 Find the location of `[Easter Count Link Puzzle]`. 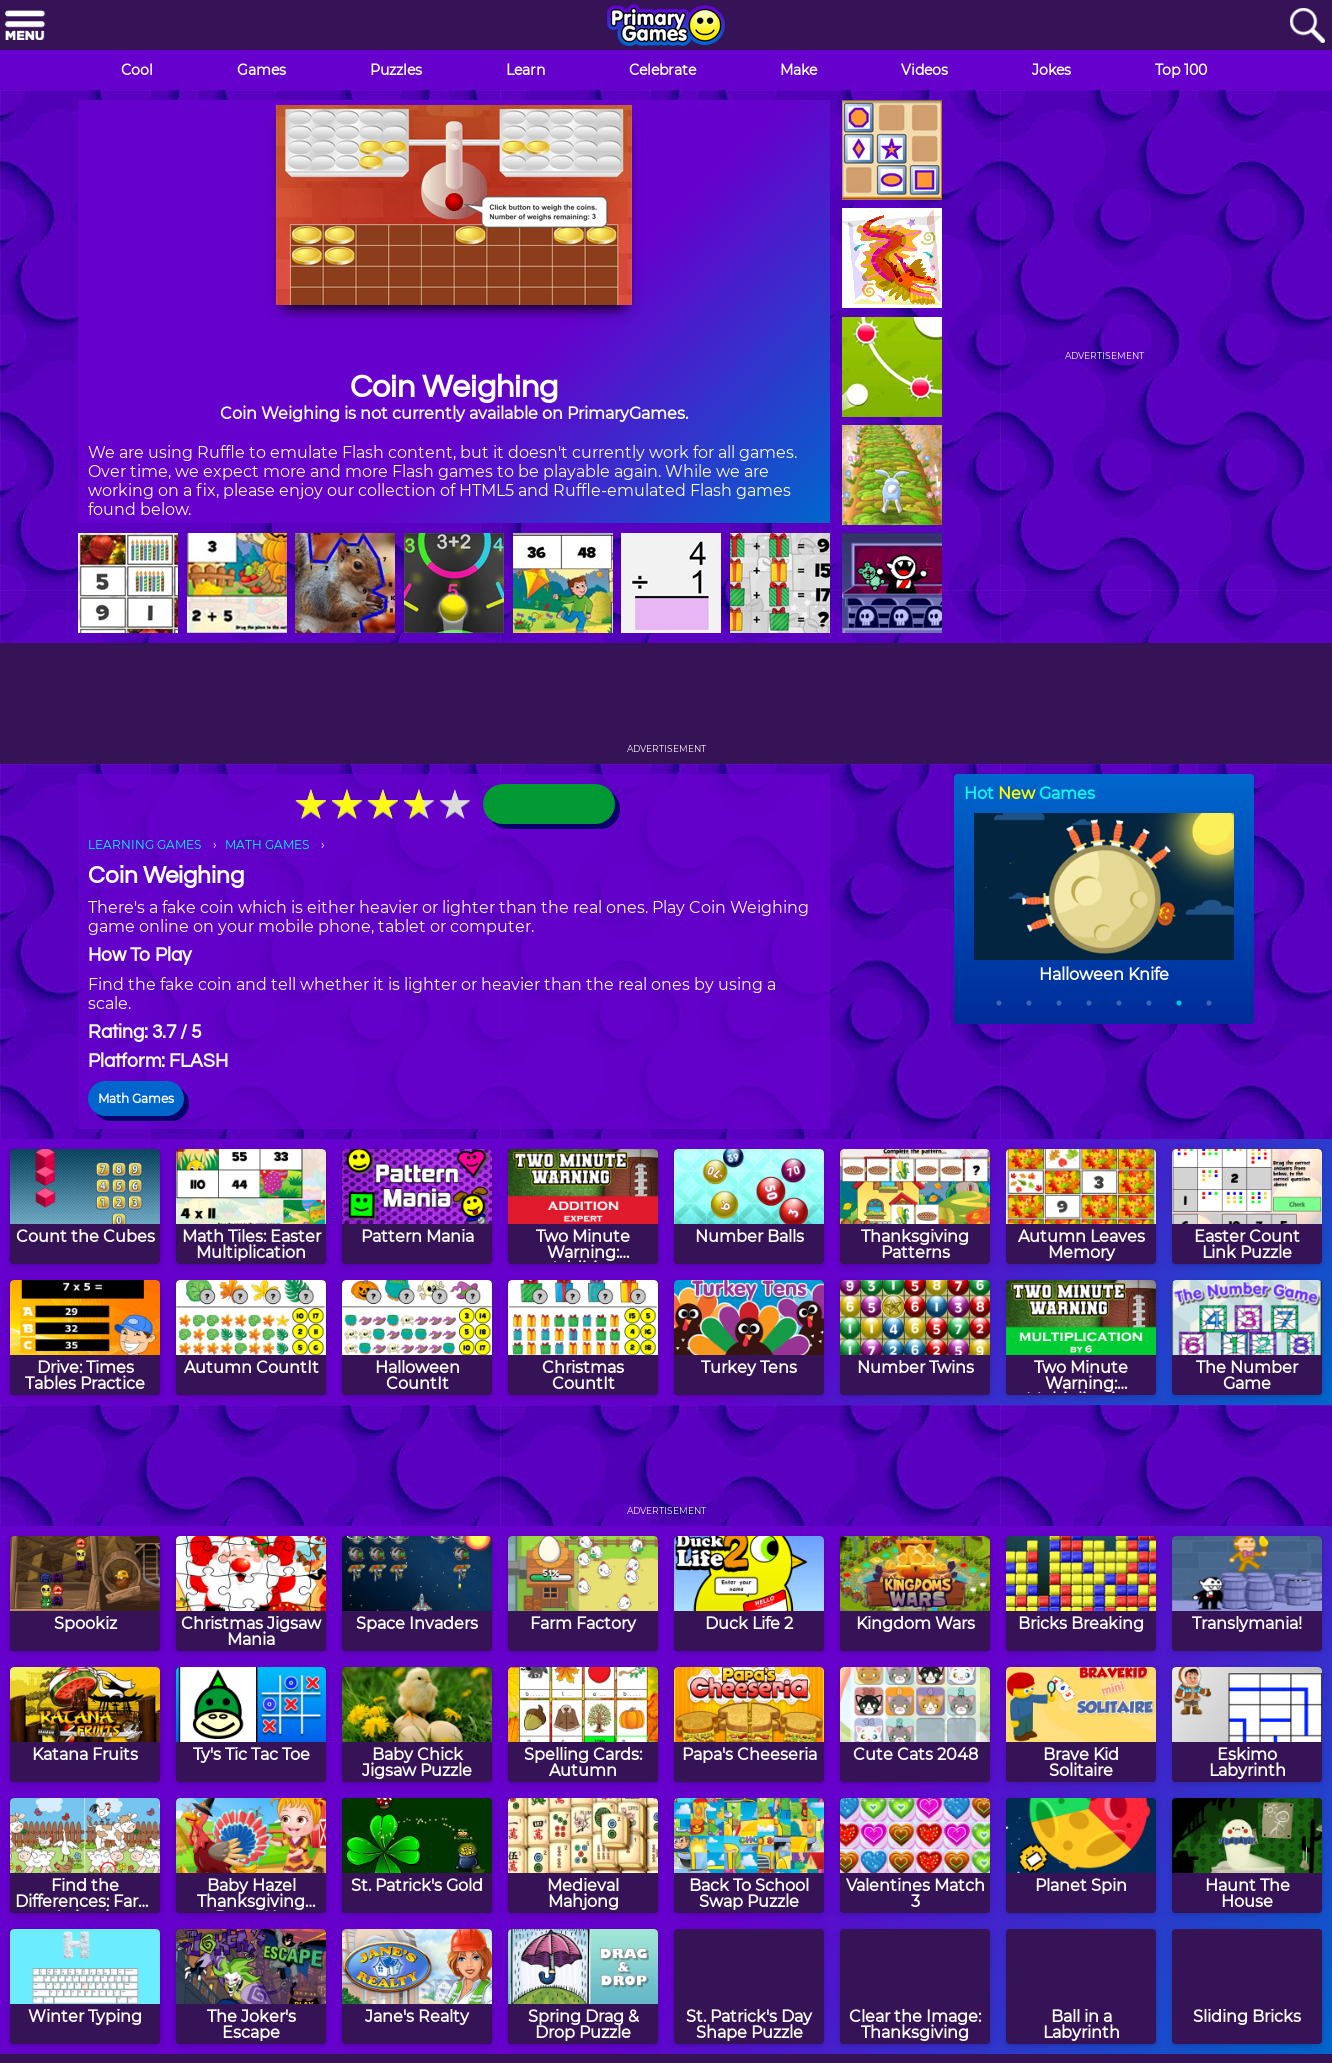

[Easter Count Link Puzzle] is located at coordinates (1247, 1206).